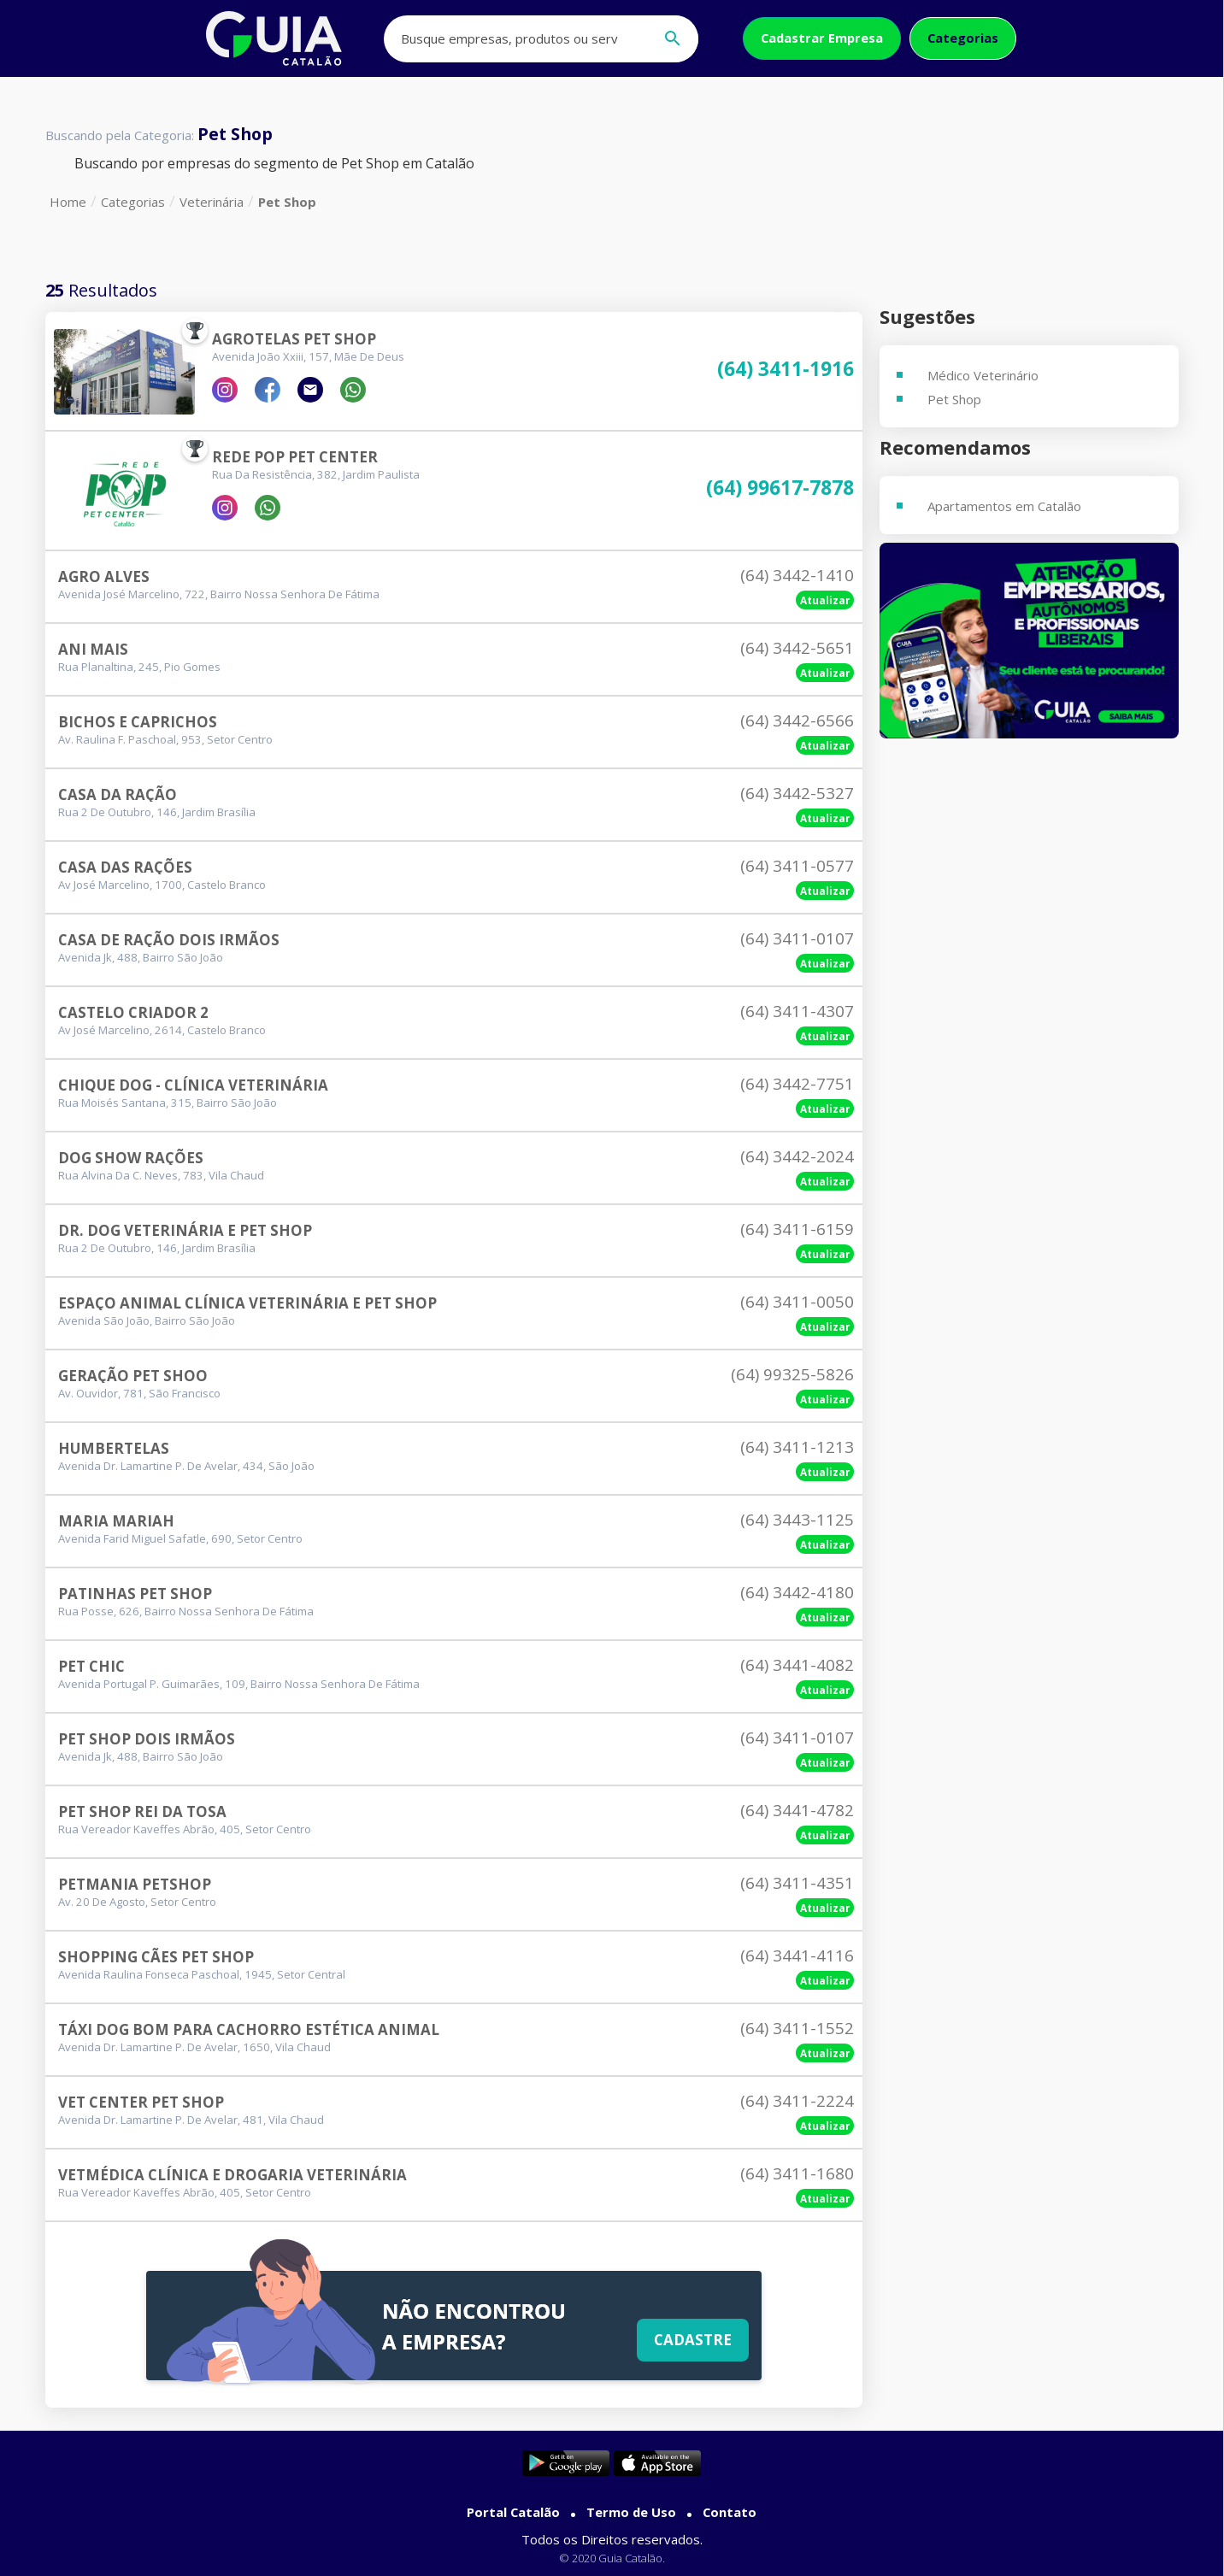  Describe the element at coordinates (797, 938) in the screenshot. I see `(64) 3411-0107` at that location.